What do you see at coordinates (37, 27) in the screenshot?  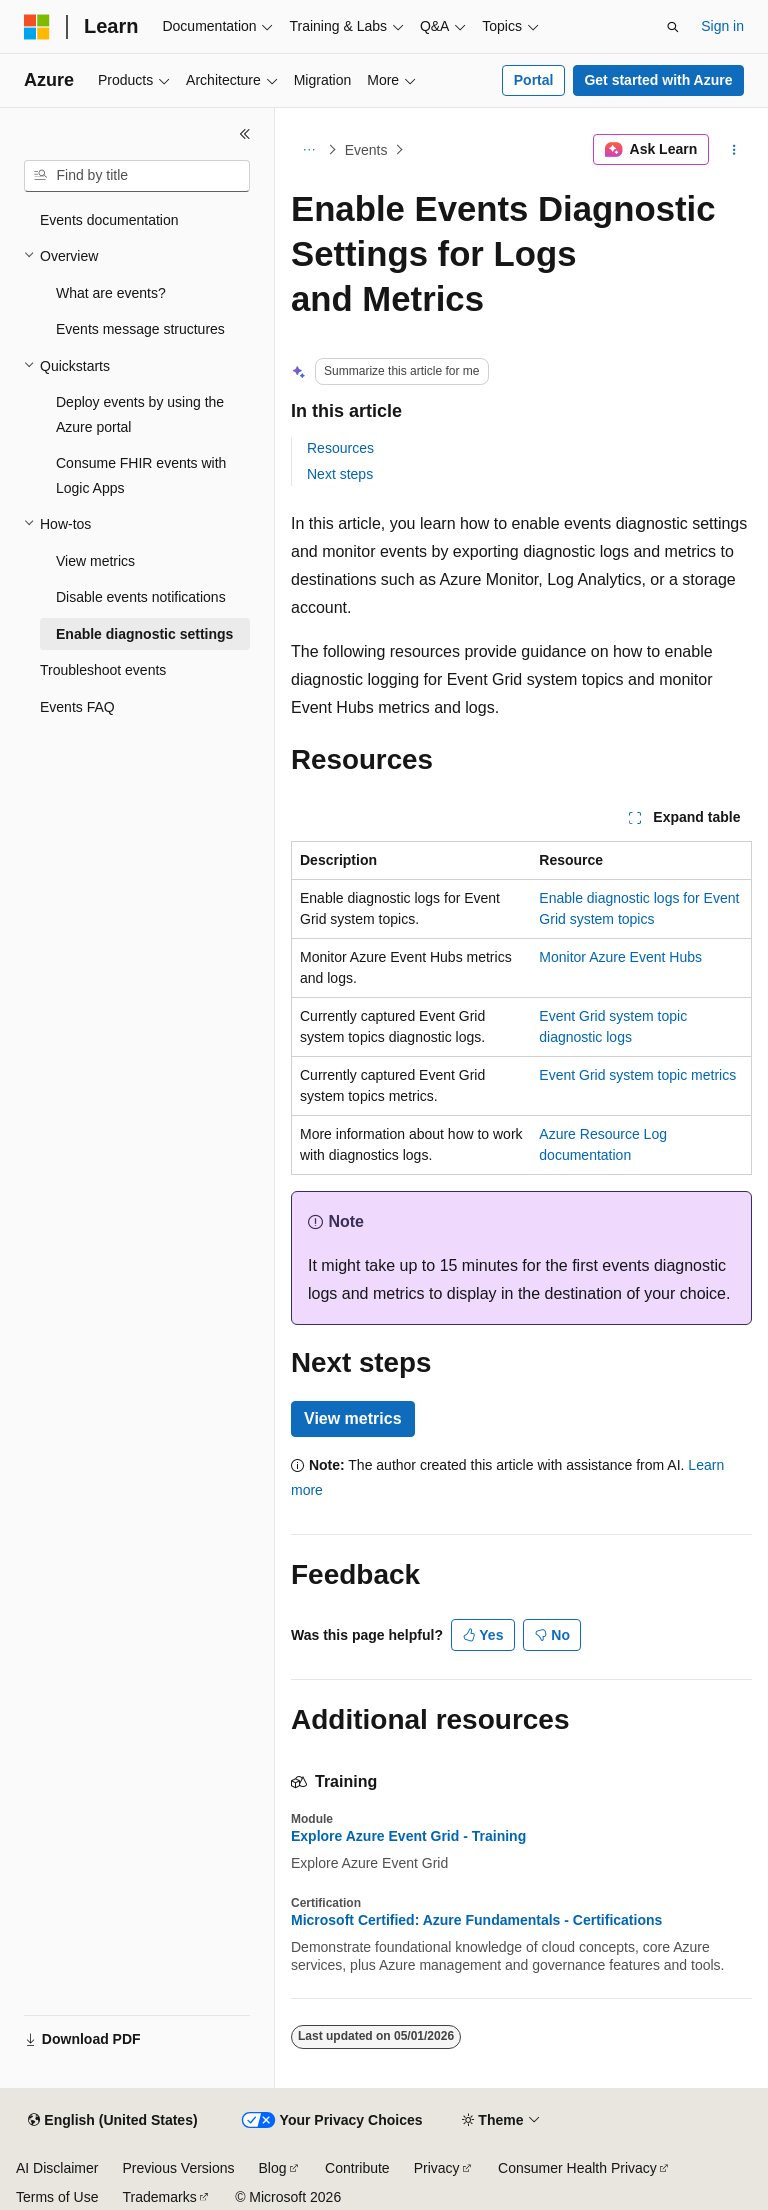 I see `[Microsoft]` at bounding box center [37, 27].